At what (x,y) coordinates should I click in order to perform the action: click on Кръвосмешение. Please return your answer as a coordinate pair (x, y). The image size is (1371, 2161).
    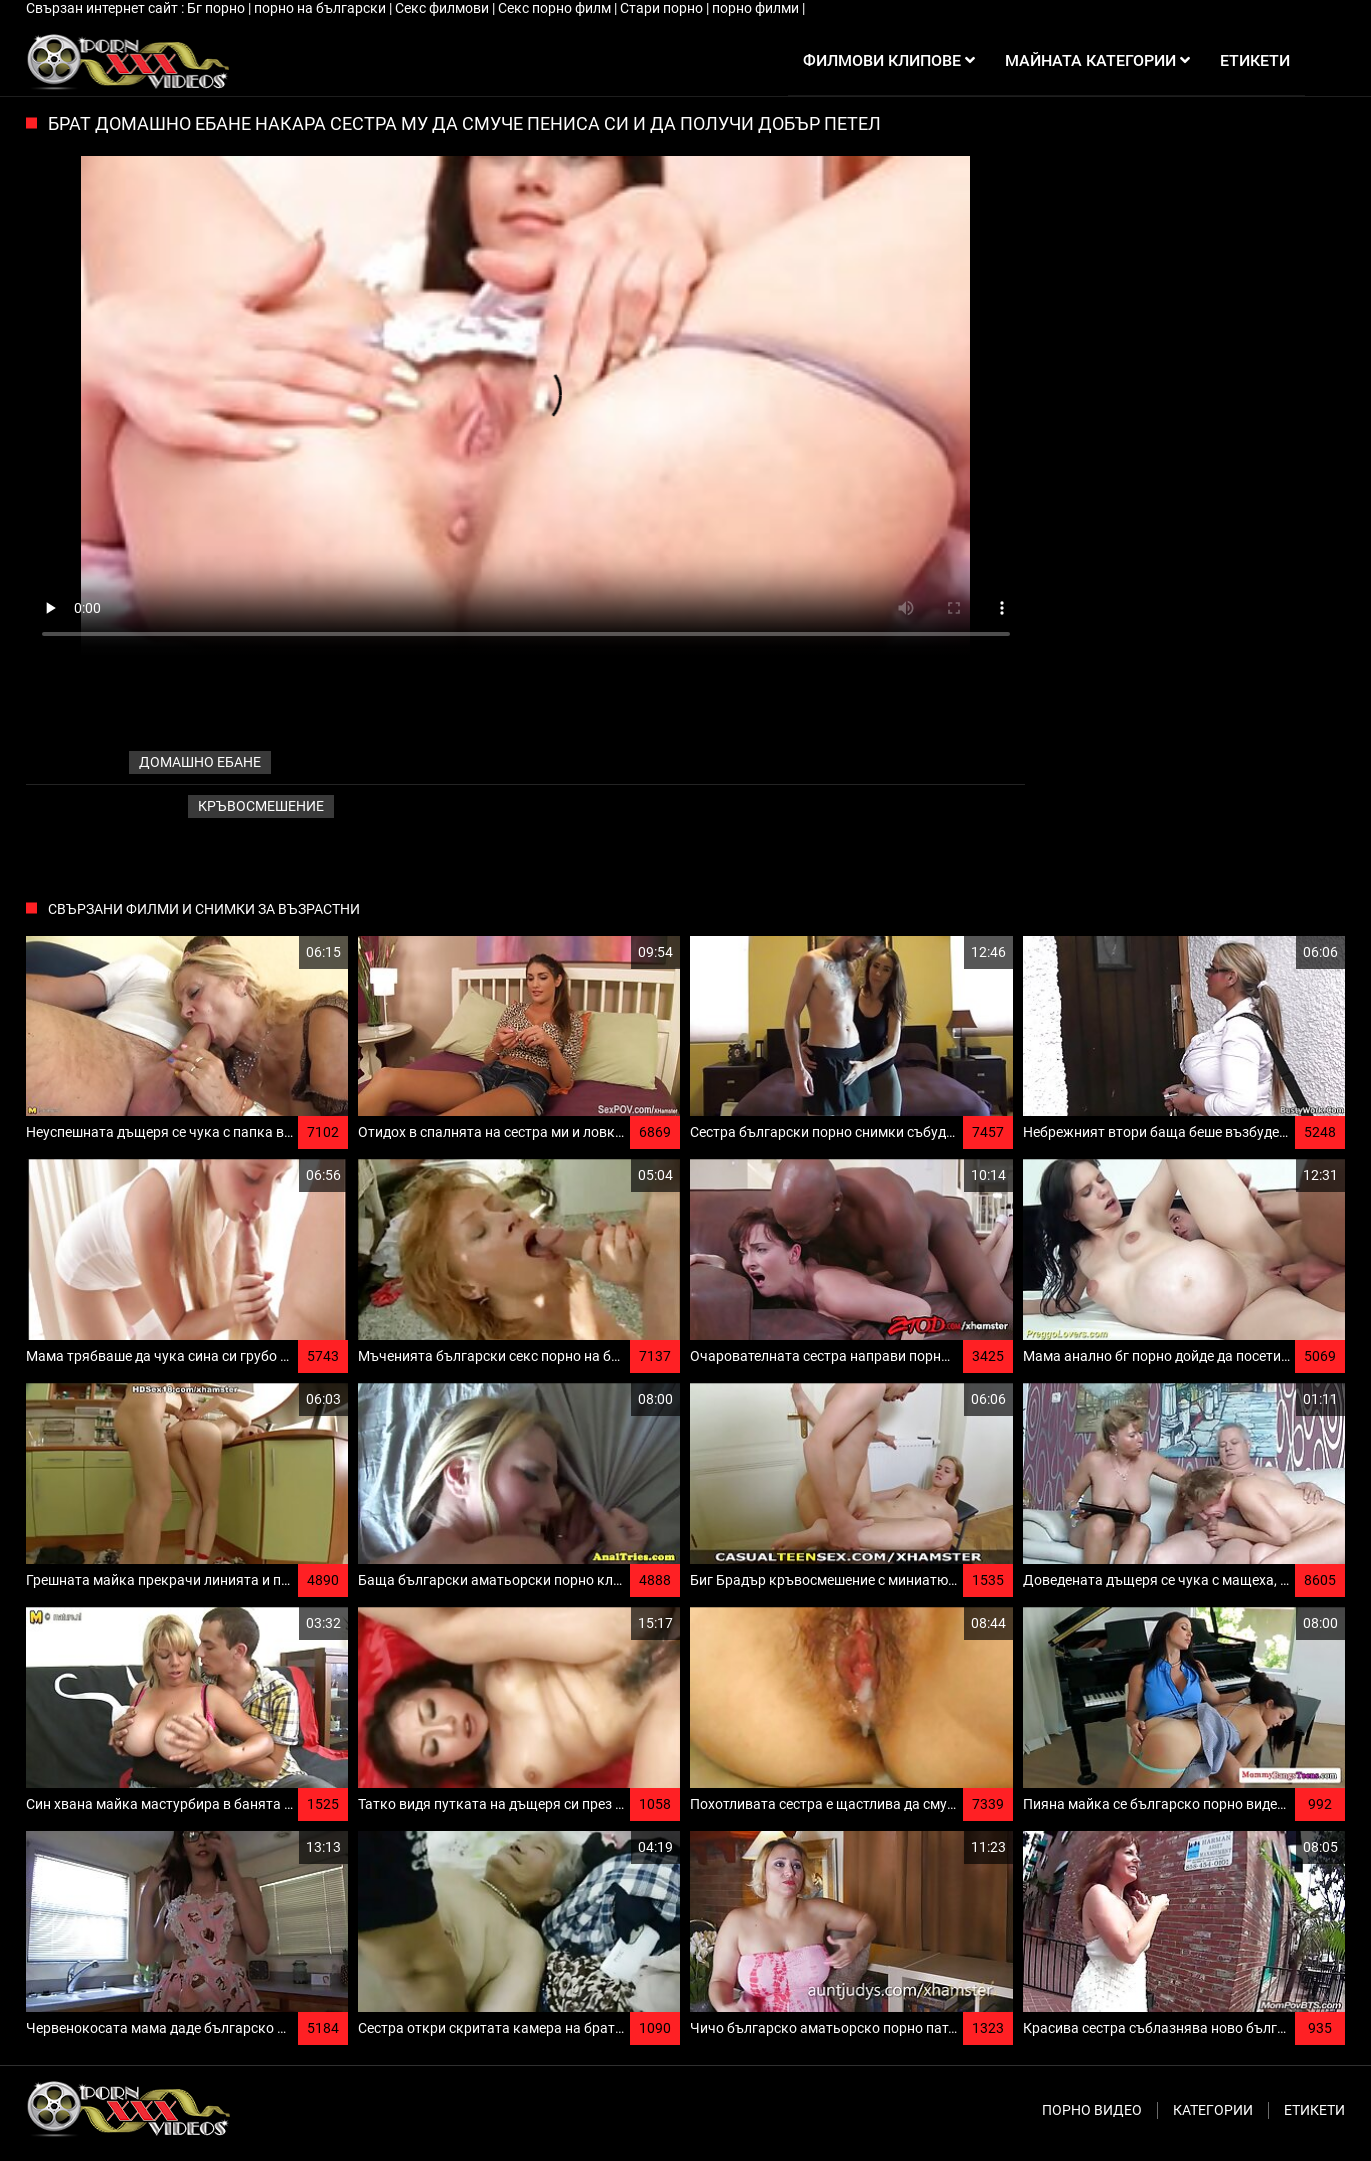
    Looking at the image, I should click on (261, 806).